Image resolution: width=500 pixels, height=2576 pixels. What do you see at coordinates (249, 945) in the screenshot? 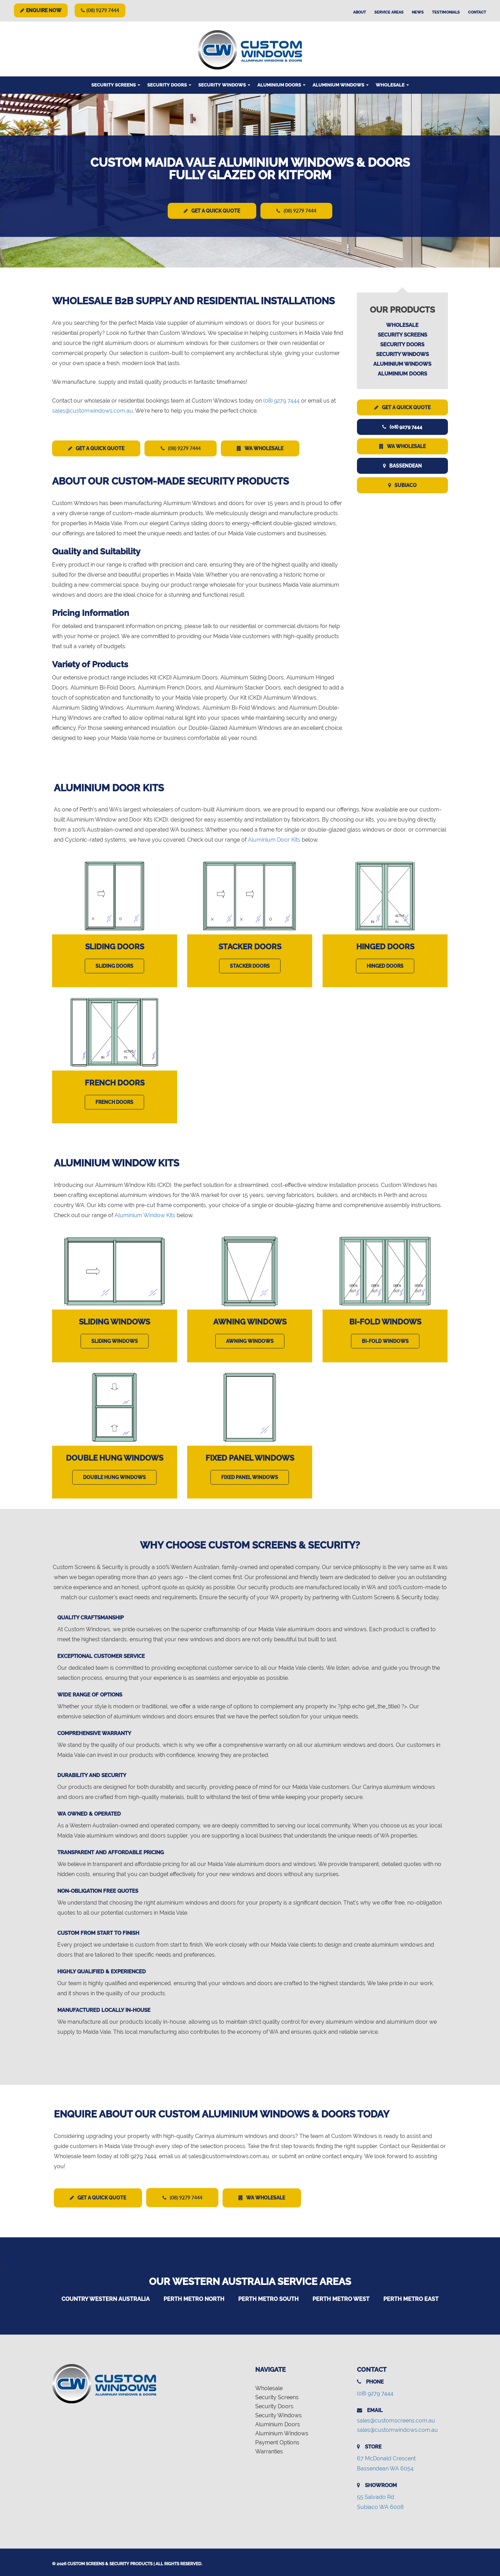
I see `Stacker Doors` at bounding box center [249, 945].